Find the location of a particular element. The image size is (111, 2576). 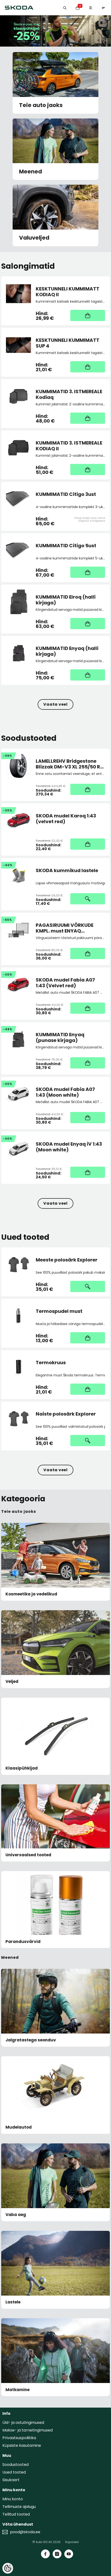

[Minu konto] is located at coordinates (90, 7).